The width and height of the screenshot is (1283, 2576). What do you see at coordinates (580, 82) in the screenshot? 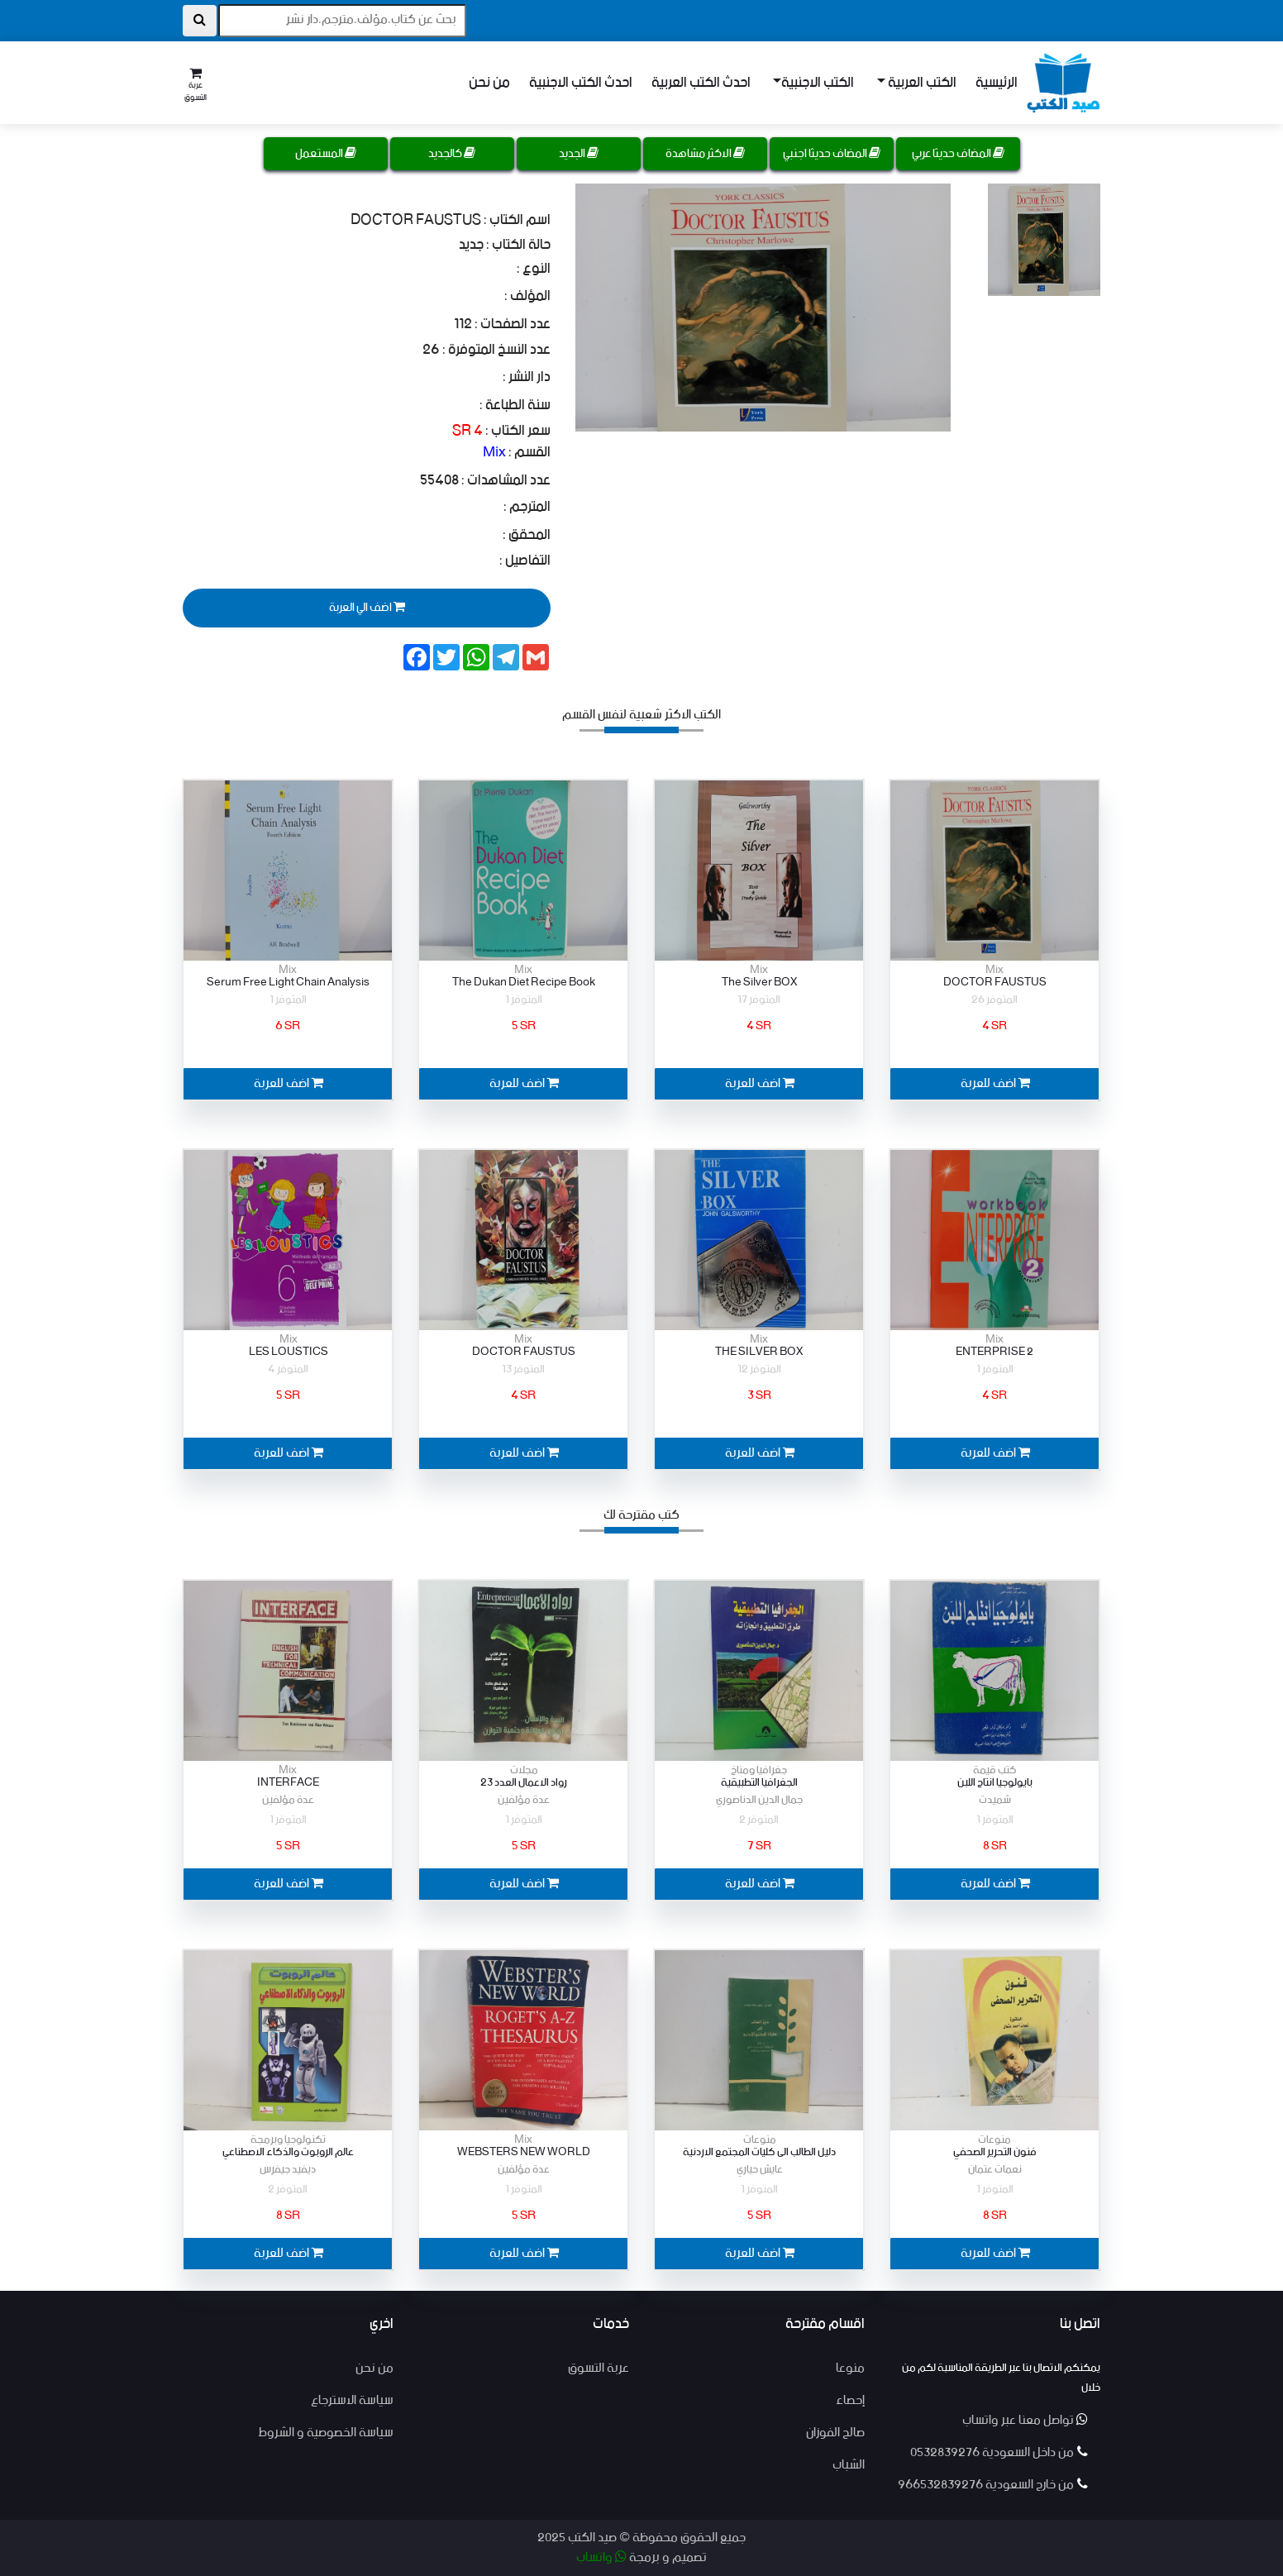
I see `احدث الكتب الاجنبية` at bounding box center [580, 82].